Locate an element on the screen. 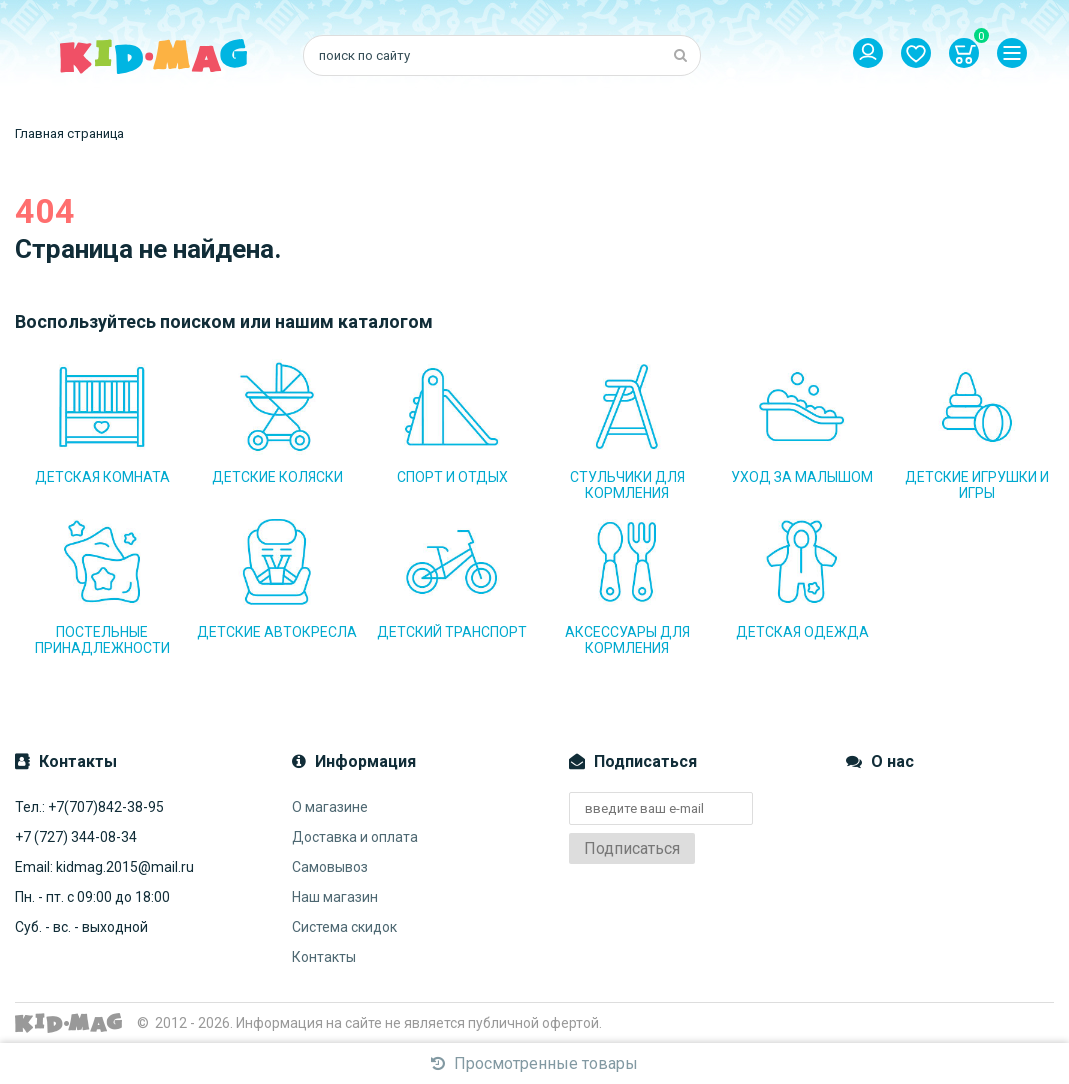 The height and width of the screenshot is (1084, 1069). Контакты is located at coordinates (324, 957).